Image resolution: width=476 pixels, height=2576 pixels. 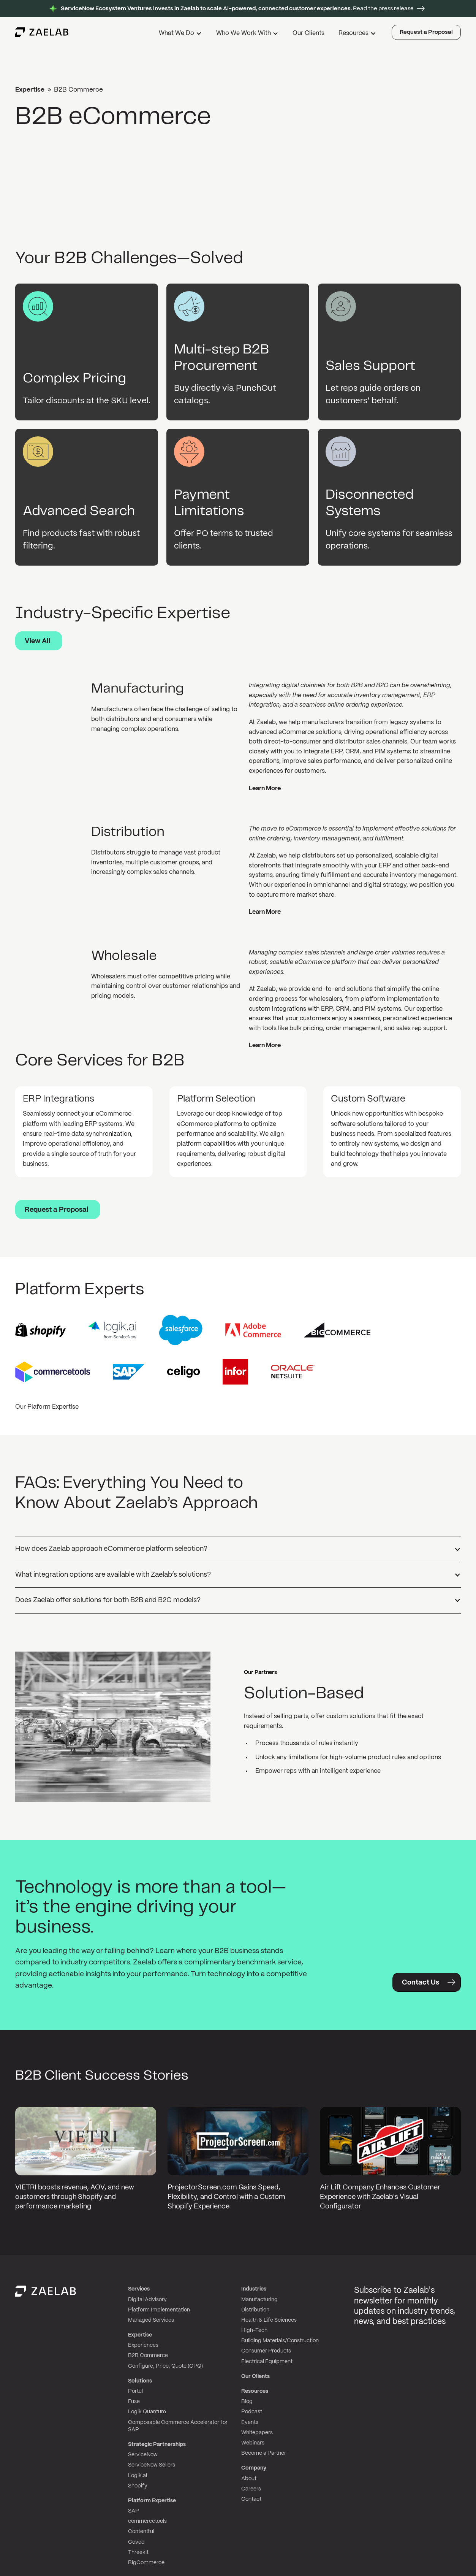 What do you see at coordinates (251, 2411) in the screenshot?
I see `Podcast` at bounding box center [251, 2411].